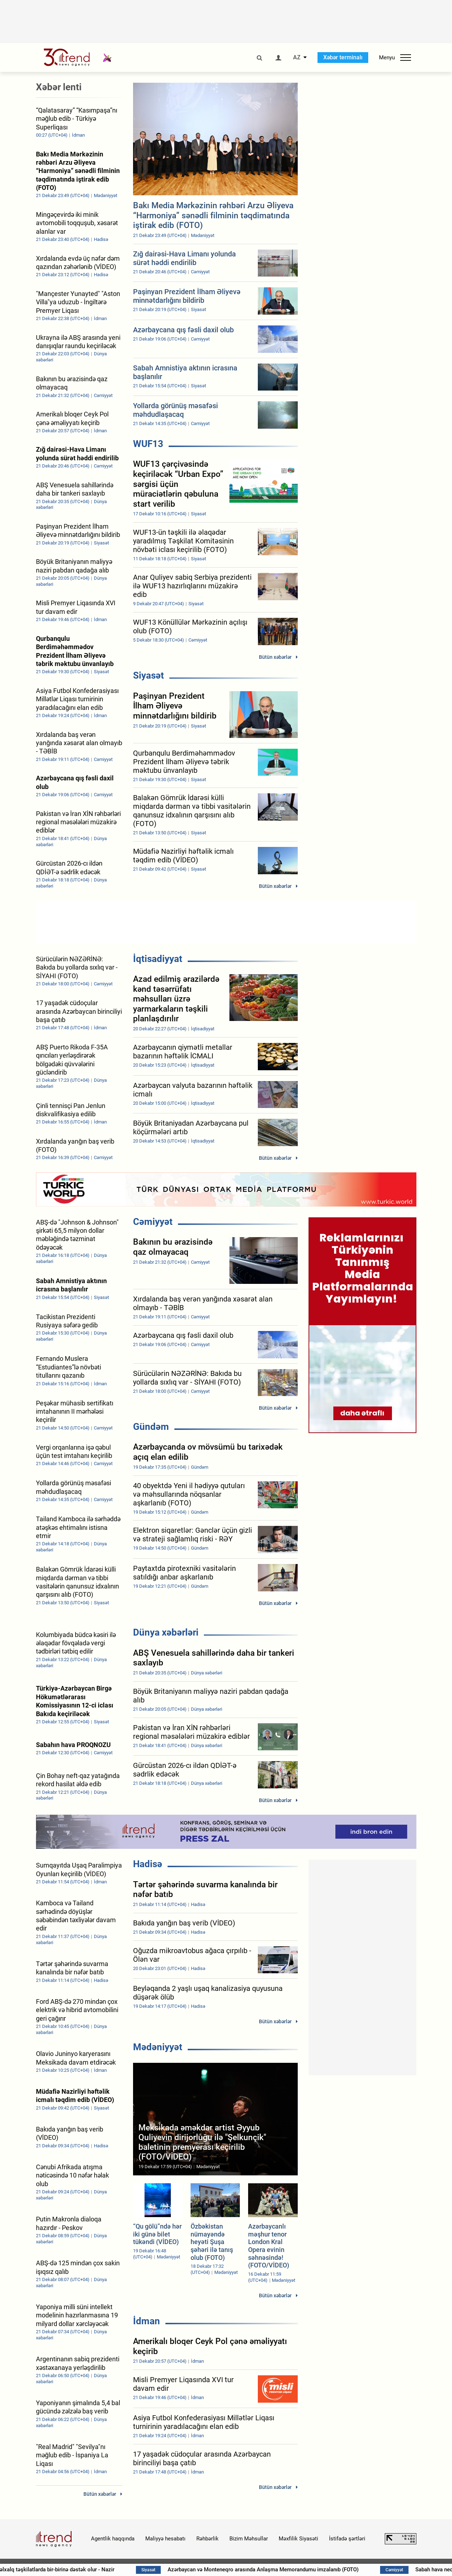  I want to click on Hadisə, so click(147, 1864).